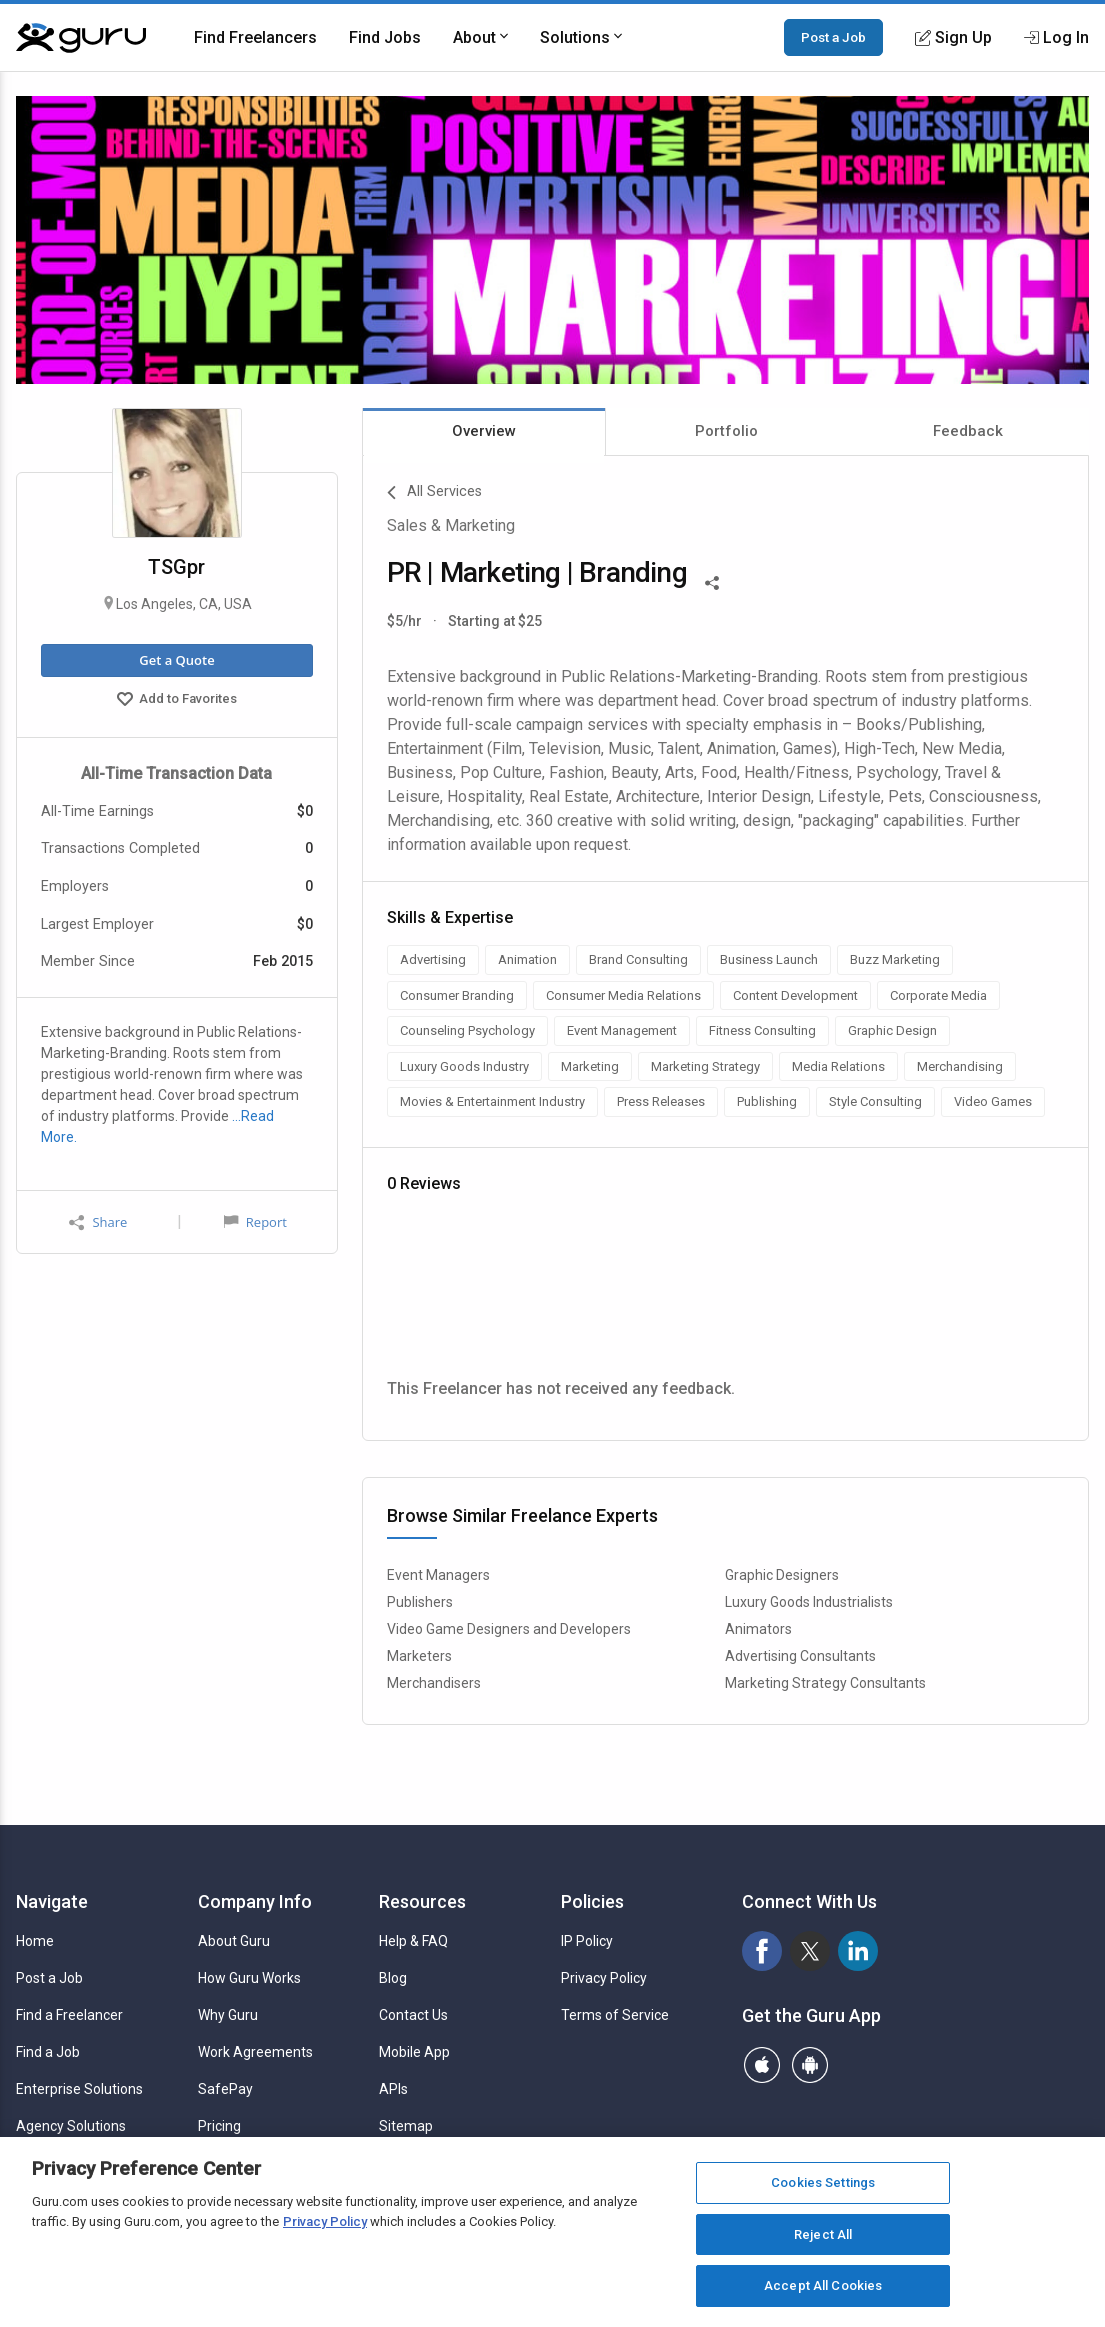 Image resolution: width=1105 pixels, height=2327 pixels. Describe the element at coordinates (79, 2089) in the screenshot. I see `Enterprise Solutions` at that location.